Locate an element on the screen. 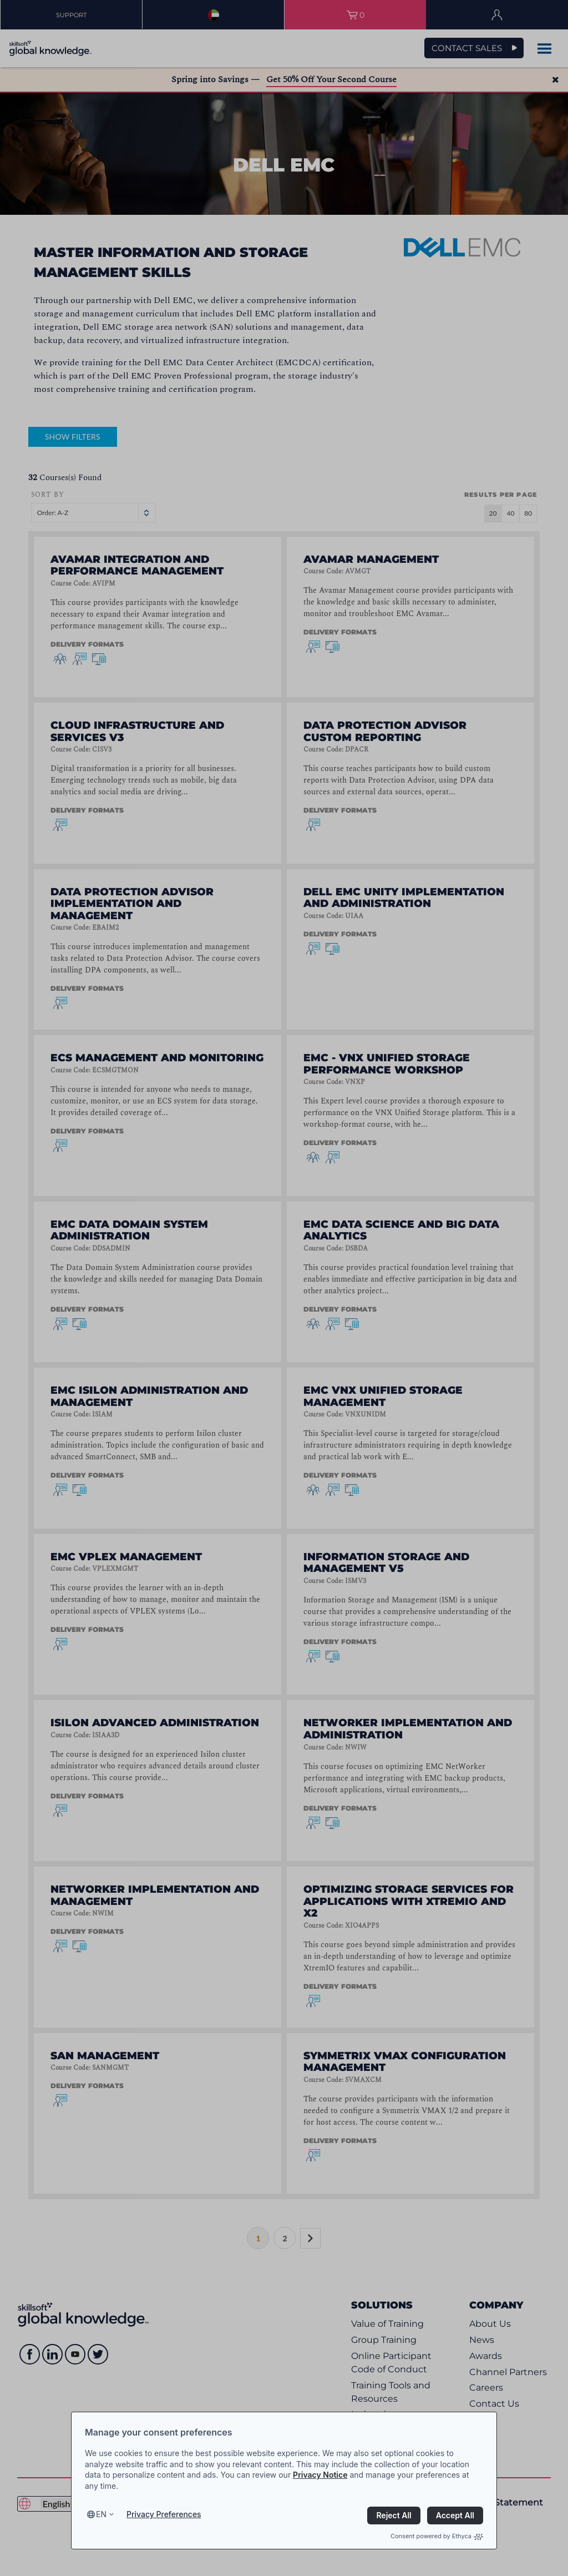  Consent powered by Ethyca is located at coordinates (436, 2536).